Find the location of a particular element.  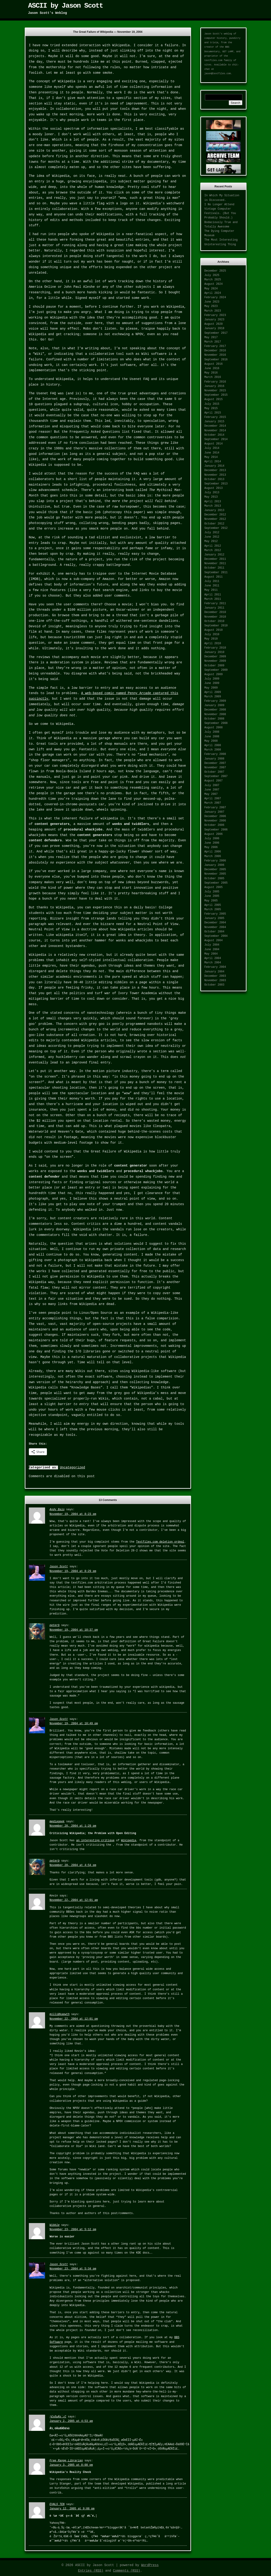

January 3, 2005 at 8:08 pm is located at coordinates (71, 2465).